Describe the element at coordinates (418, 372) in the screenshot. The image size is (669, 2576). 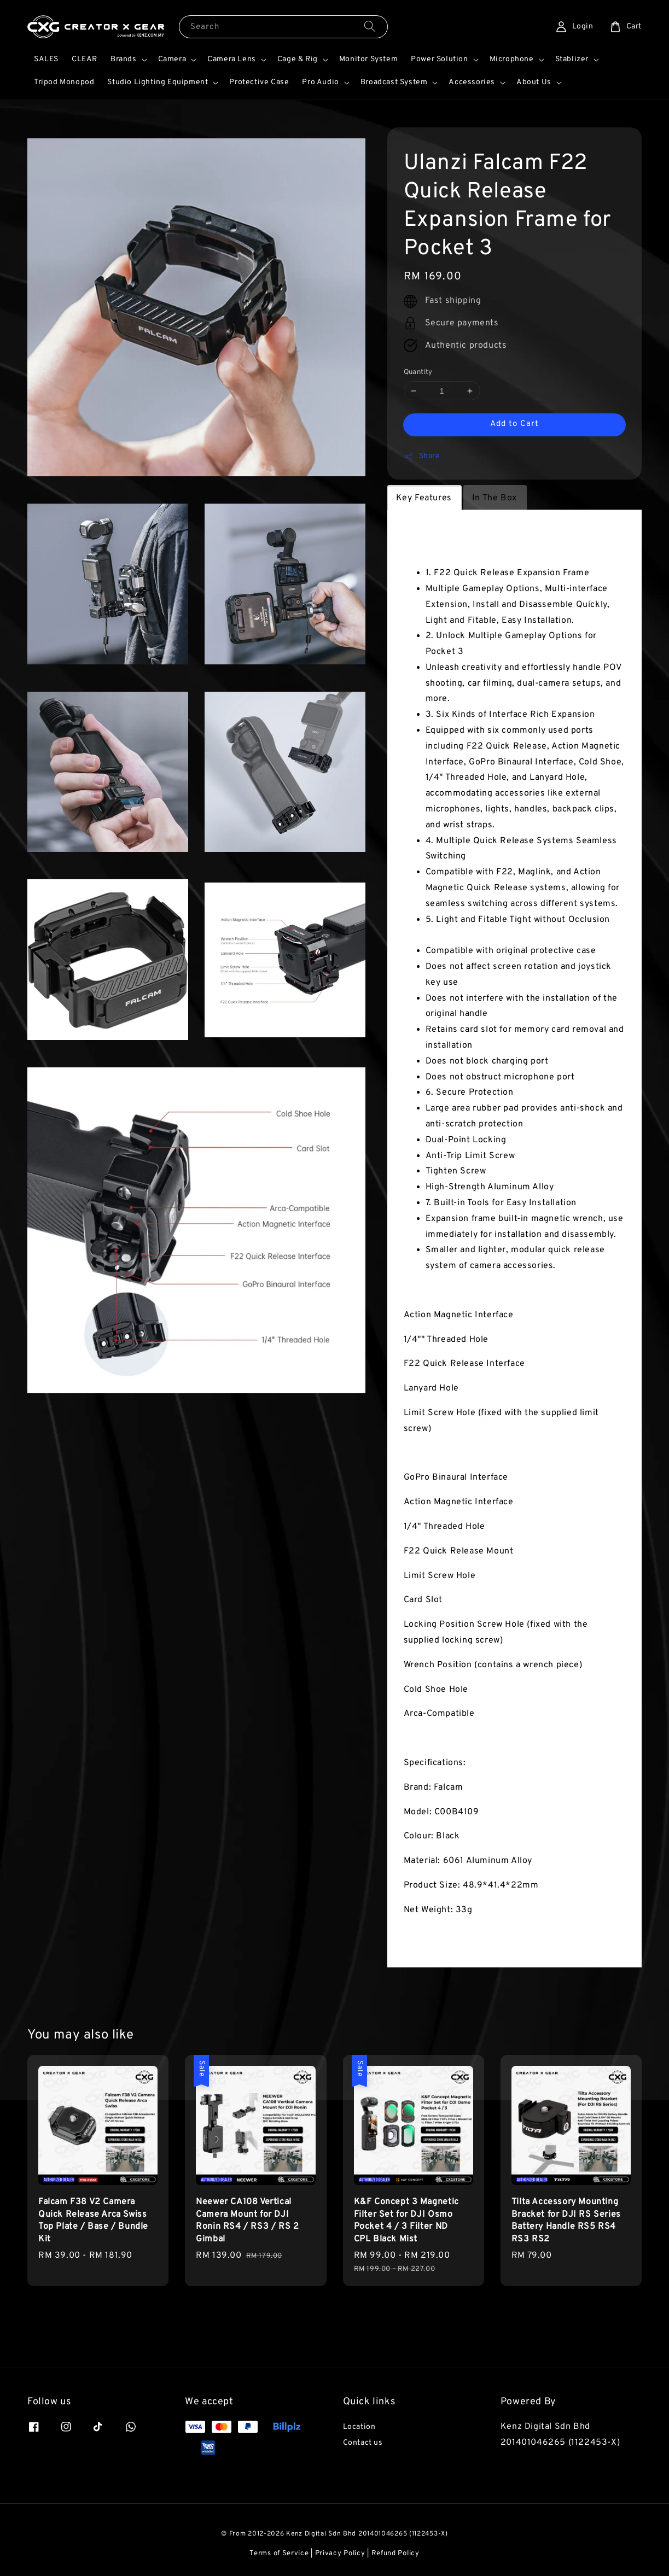
I see `Quantity` at that location.